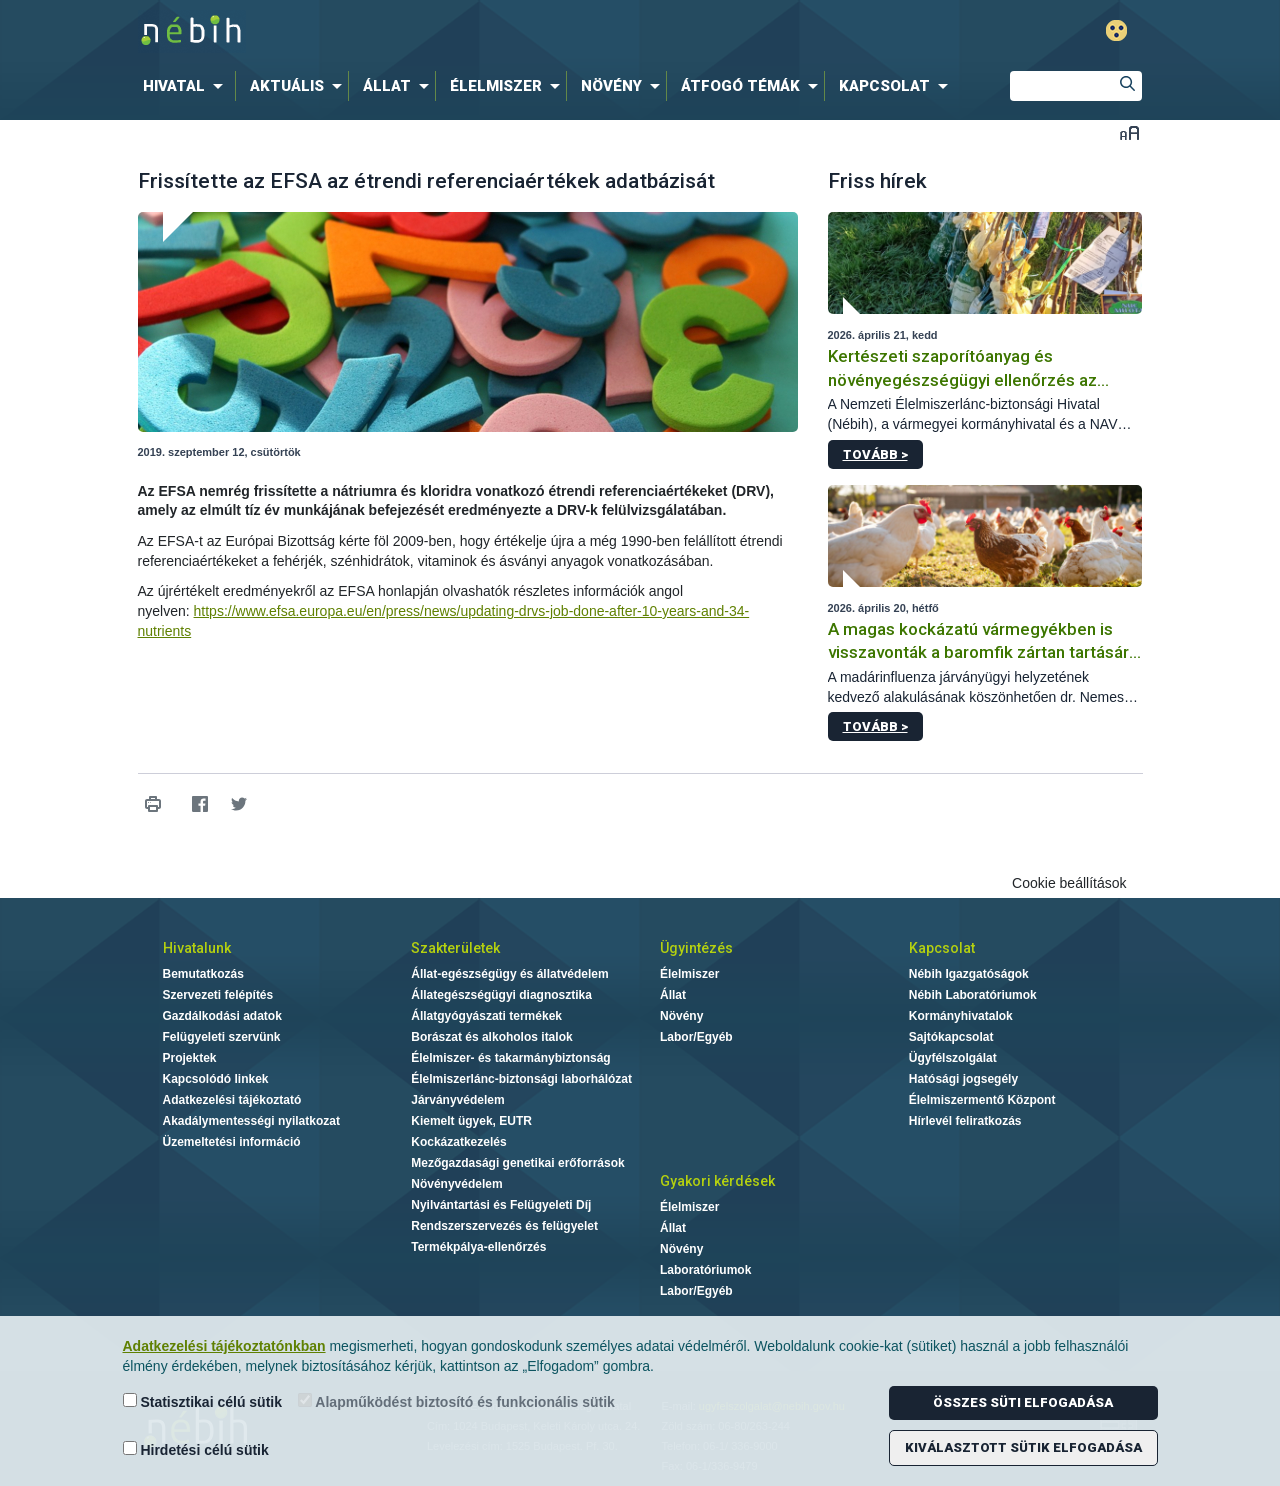  Describe the element at coordinates (1023, 1402) in the screenshot. I see `Összes süti elfogadása` at that location.